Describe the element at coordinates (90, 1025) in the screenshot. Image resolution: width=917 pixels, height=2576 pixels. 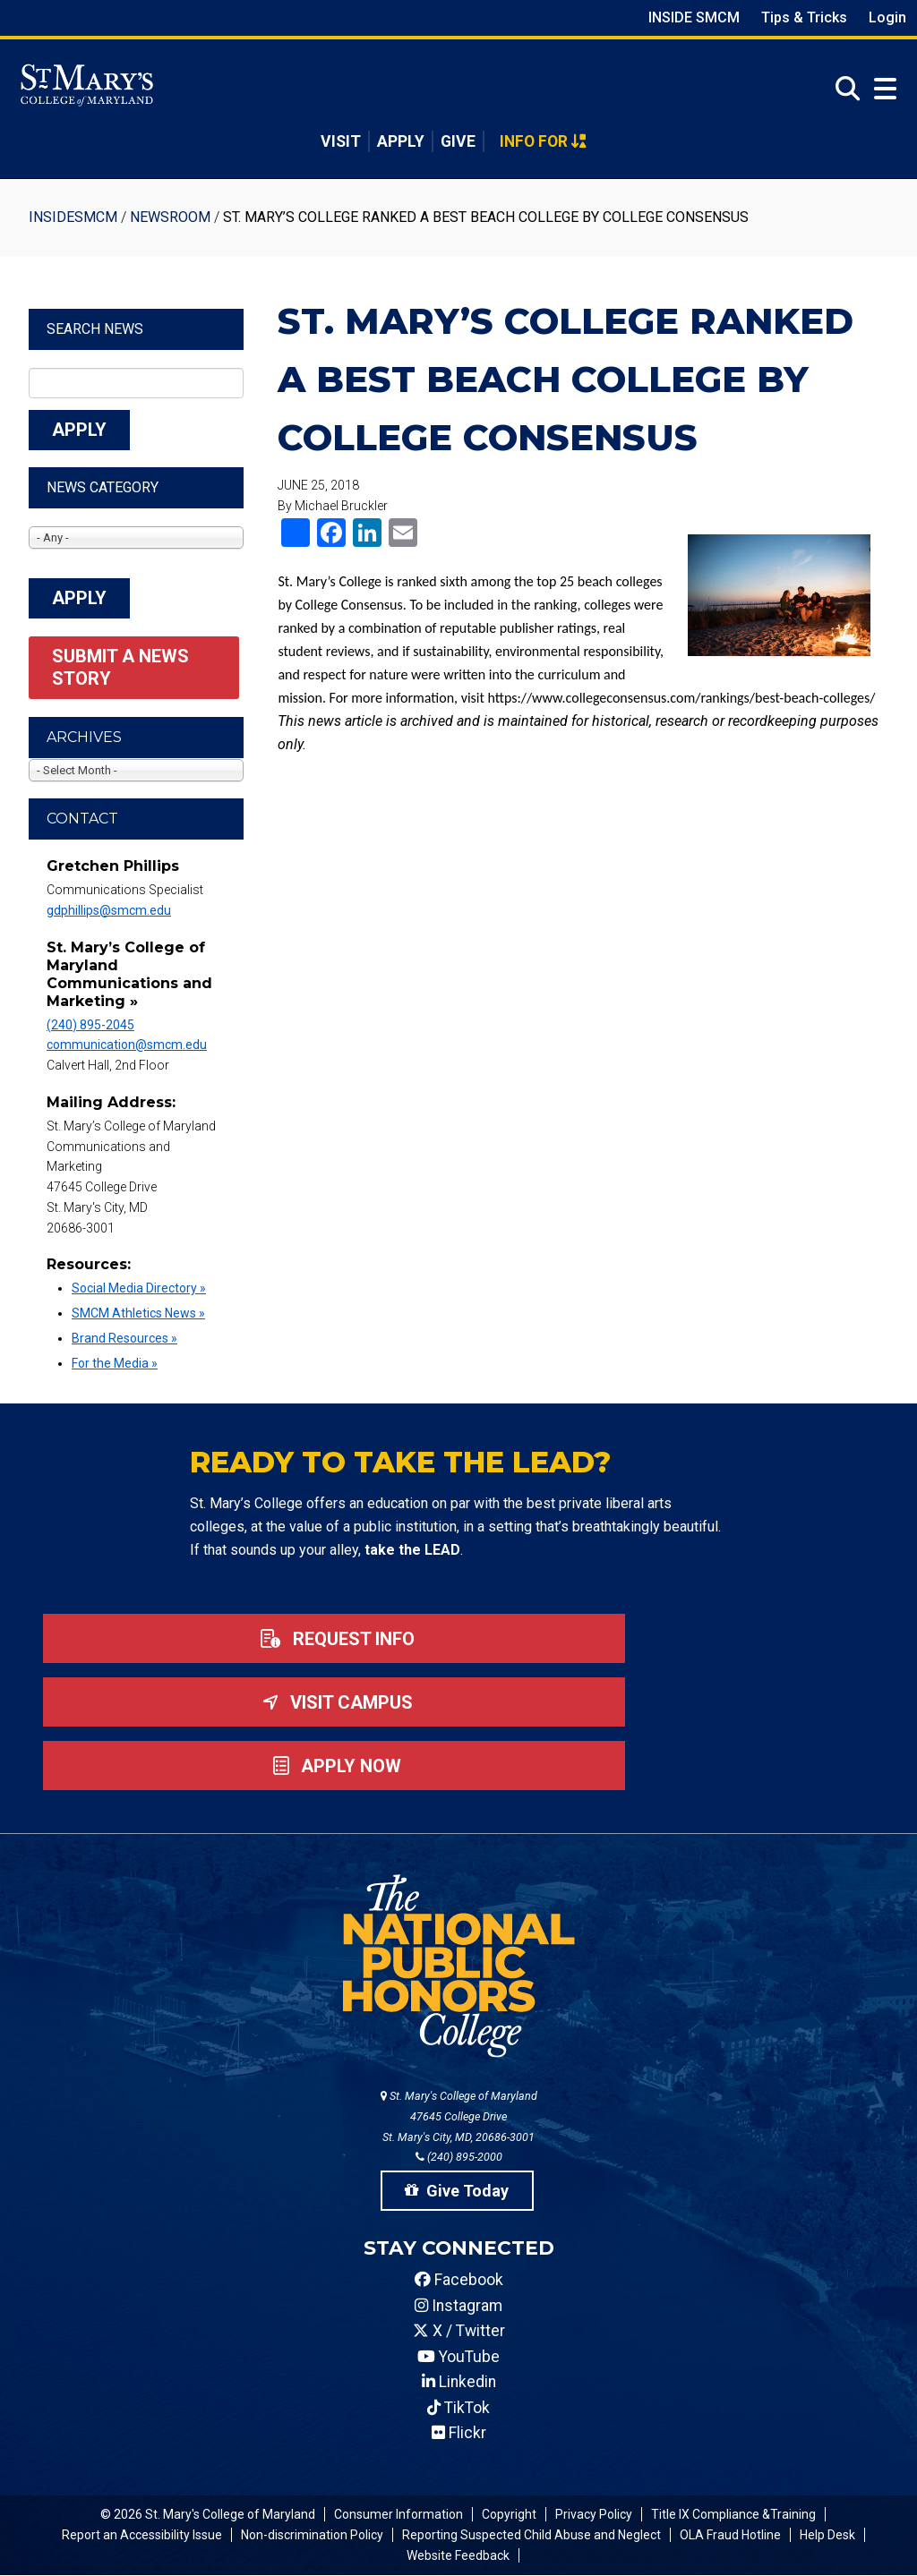
I see `(240) 895-2045` at that location.